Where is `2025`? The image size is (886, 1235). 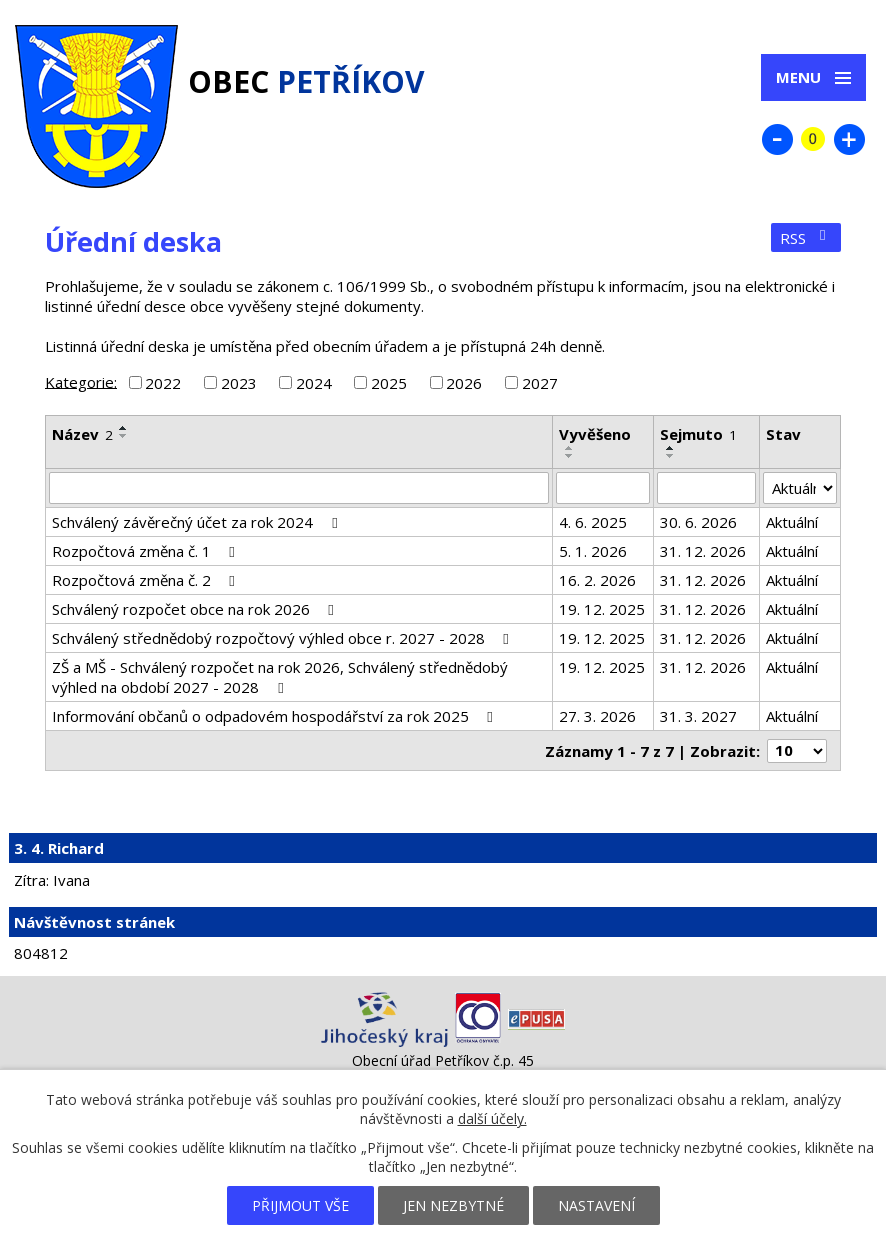 2025 is located at coordinates (389, 383).